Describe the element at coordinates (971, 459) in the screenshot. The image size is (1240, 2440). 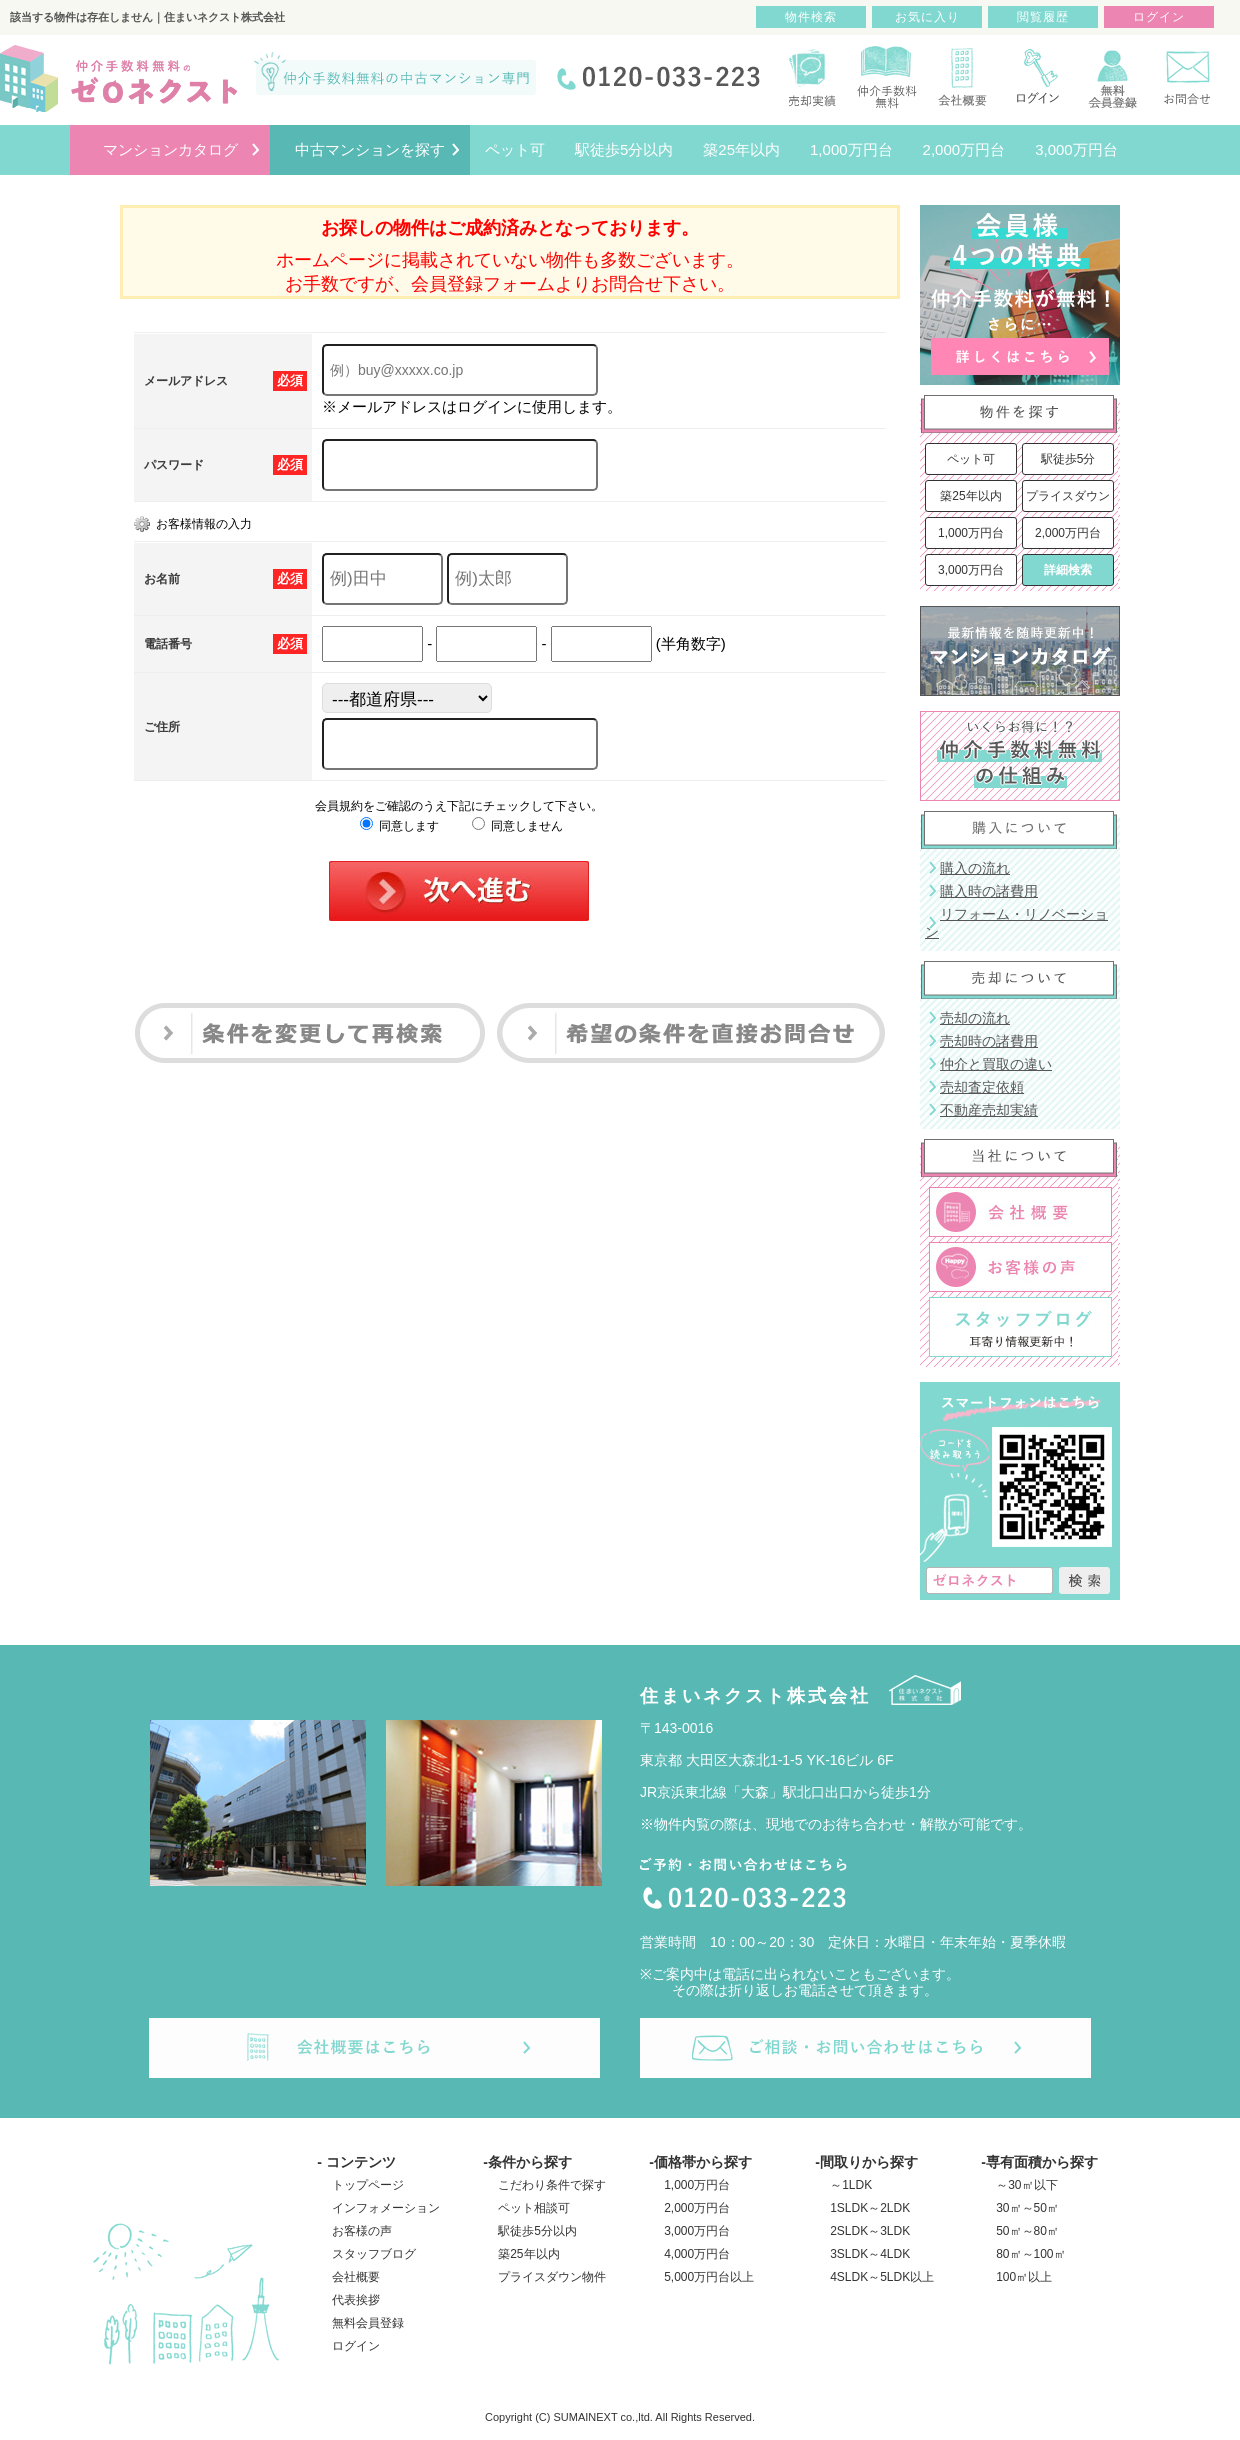
I see `ペット可` at that location.